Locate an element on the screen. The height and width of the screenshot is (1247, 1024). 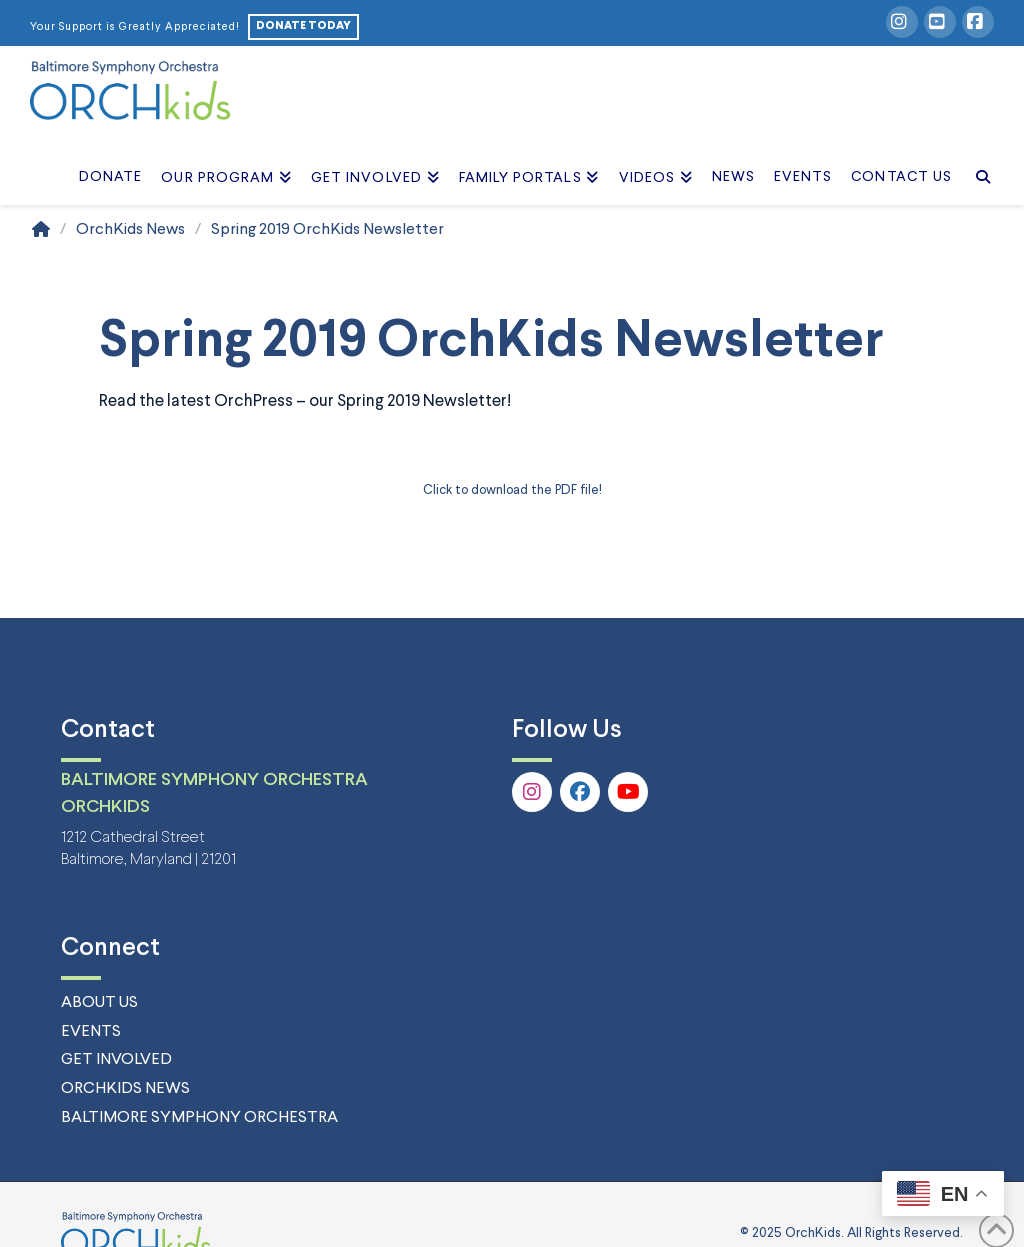
Click to download the PDF file! [Click to download the PDF file! (opens in a new tab)] is located at coordinates (512, 490).